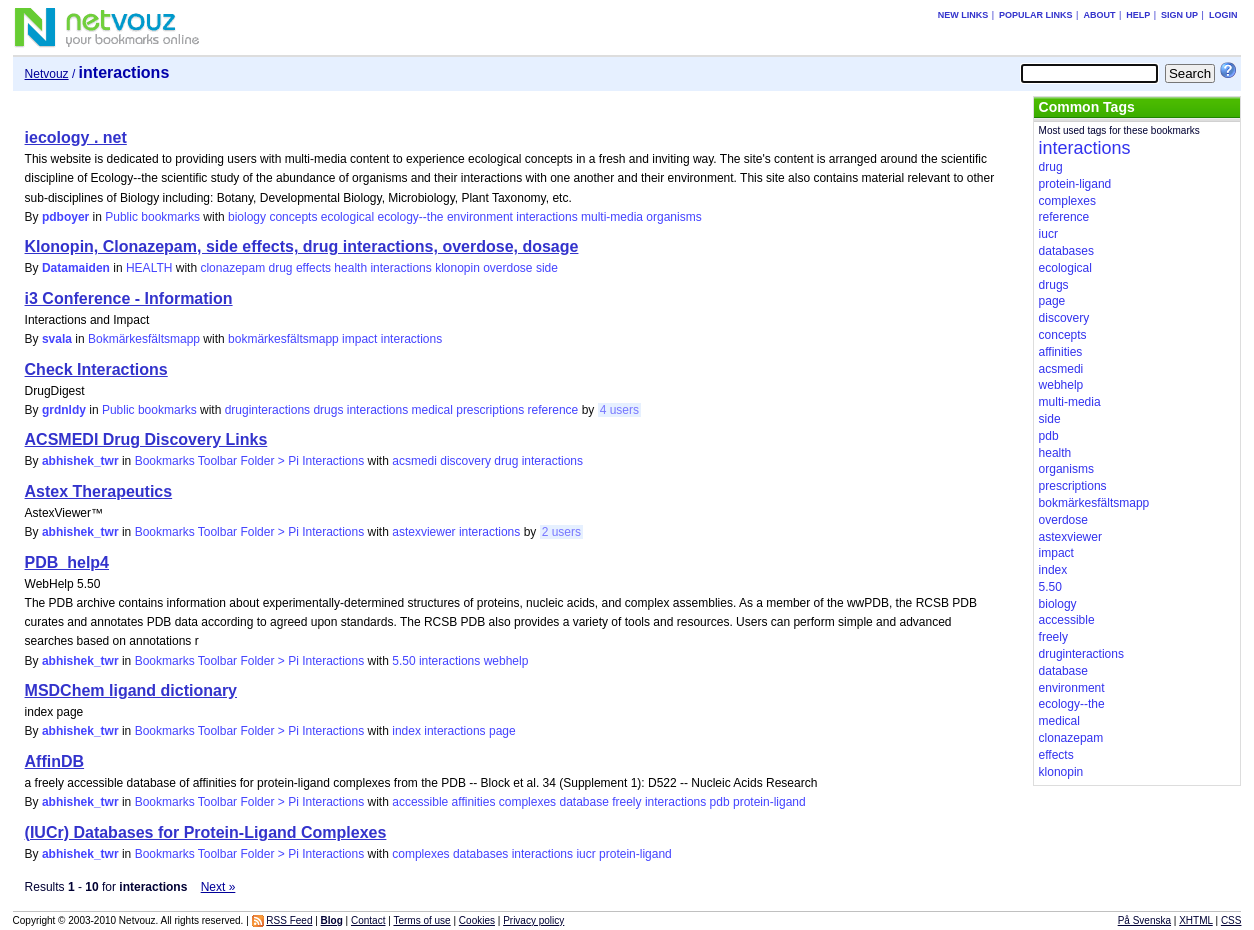 The height and width of the screenshot is (930, 1254). What do you see at coordinates (423, 532) in the screenshot?
I see `astexviewer` at bounding box center [423, 532].